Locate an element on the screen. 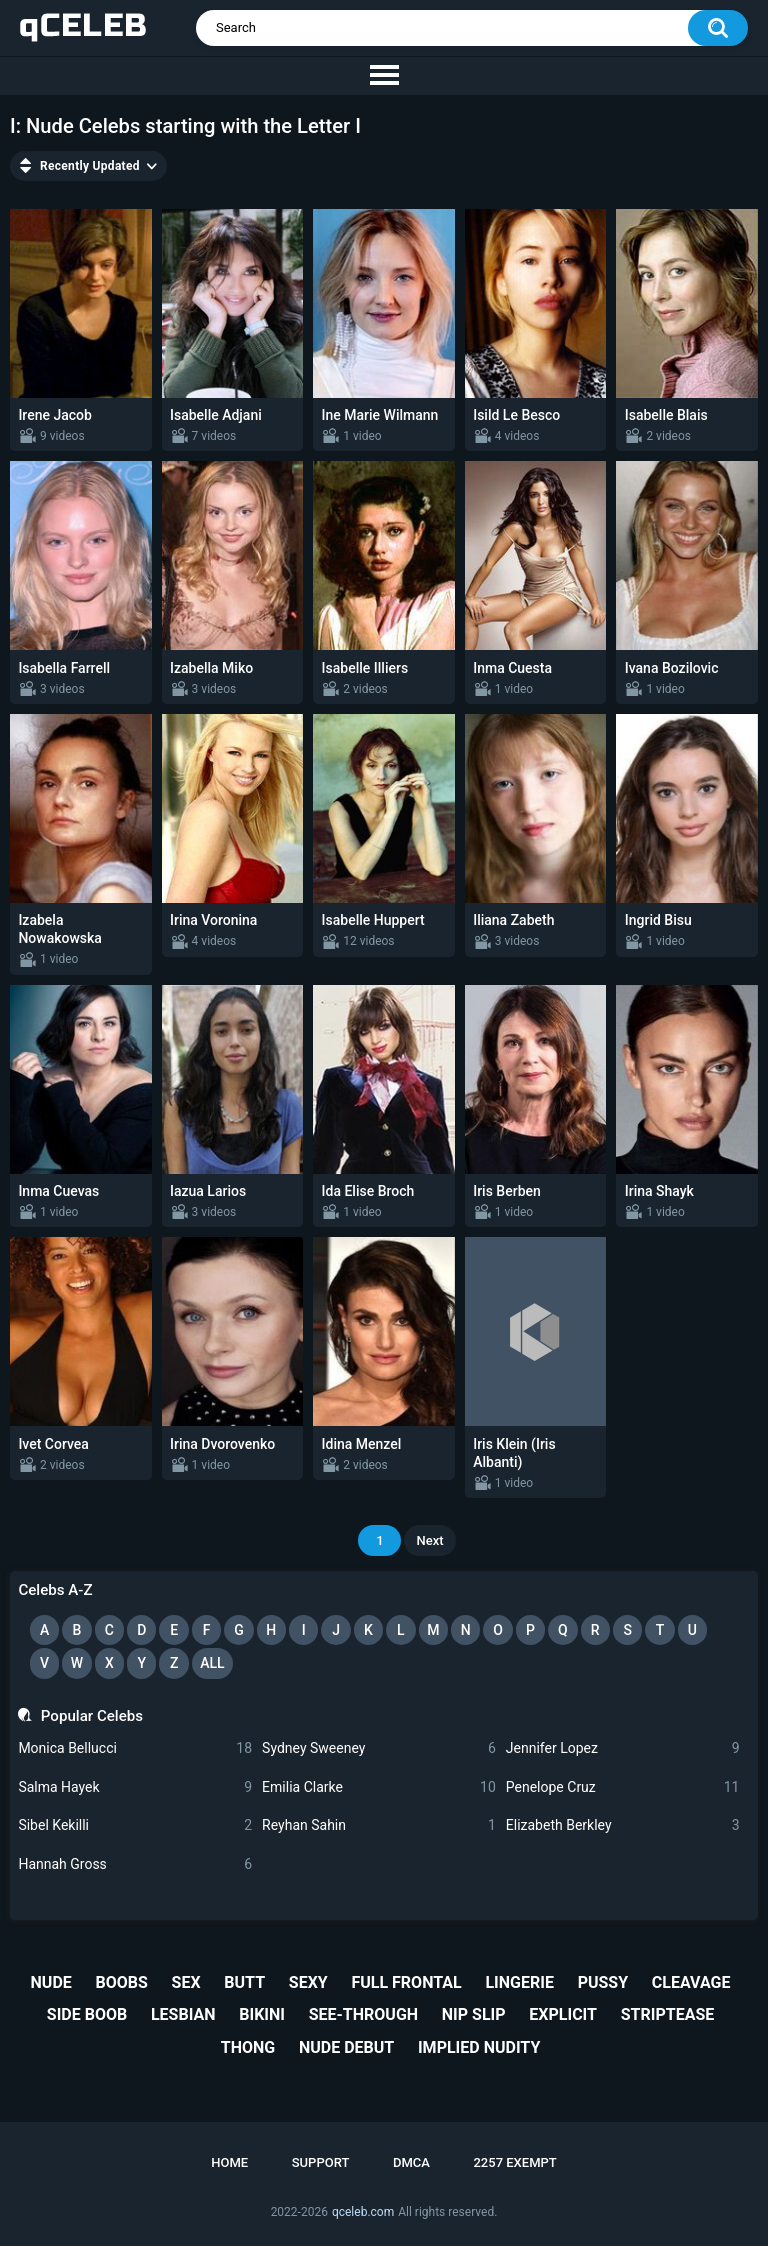 The image size is (768, 2246). thong is located at coordinates (248, 2047).